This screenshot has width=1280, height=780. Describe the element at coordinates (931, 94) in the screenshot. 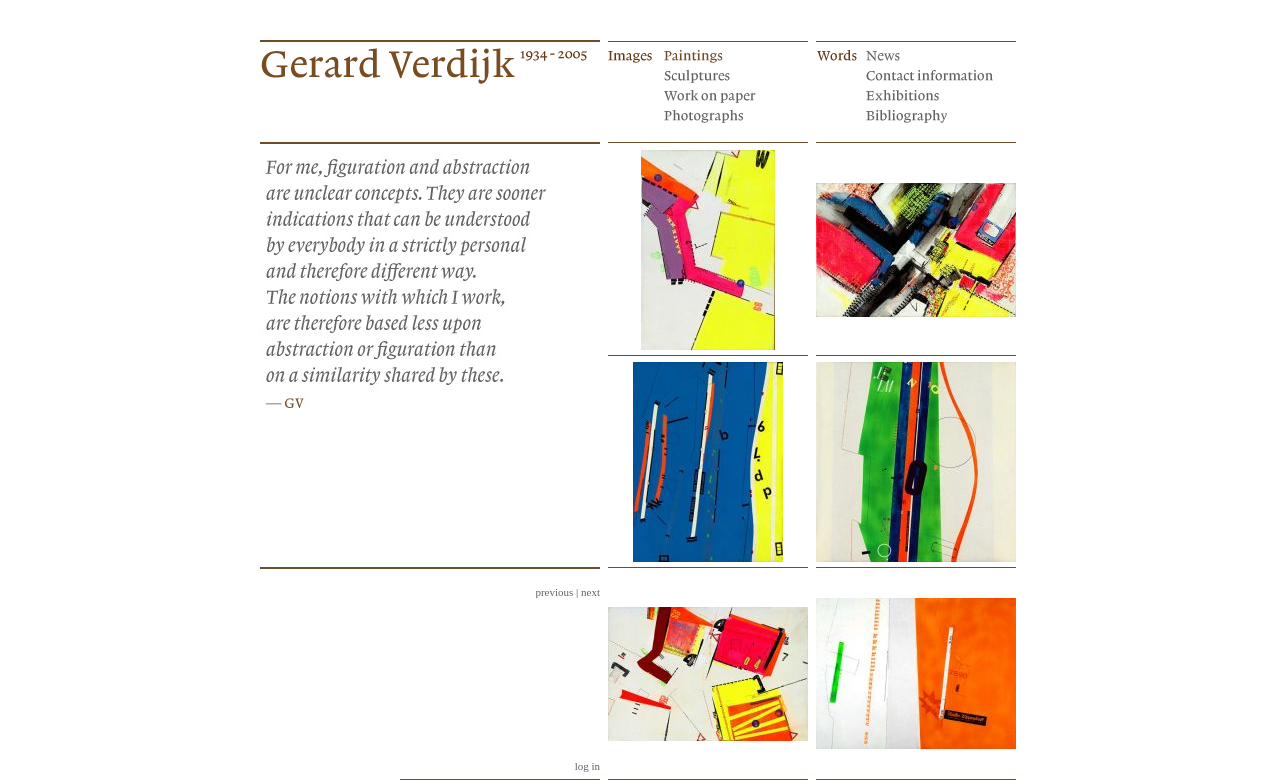

I see `Exhibitions` at that location.